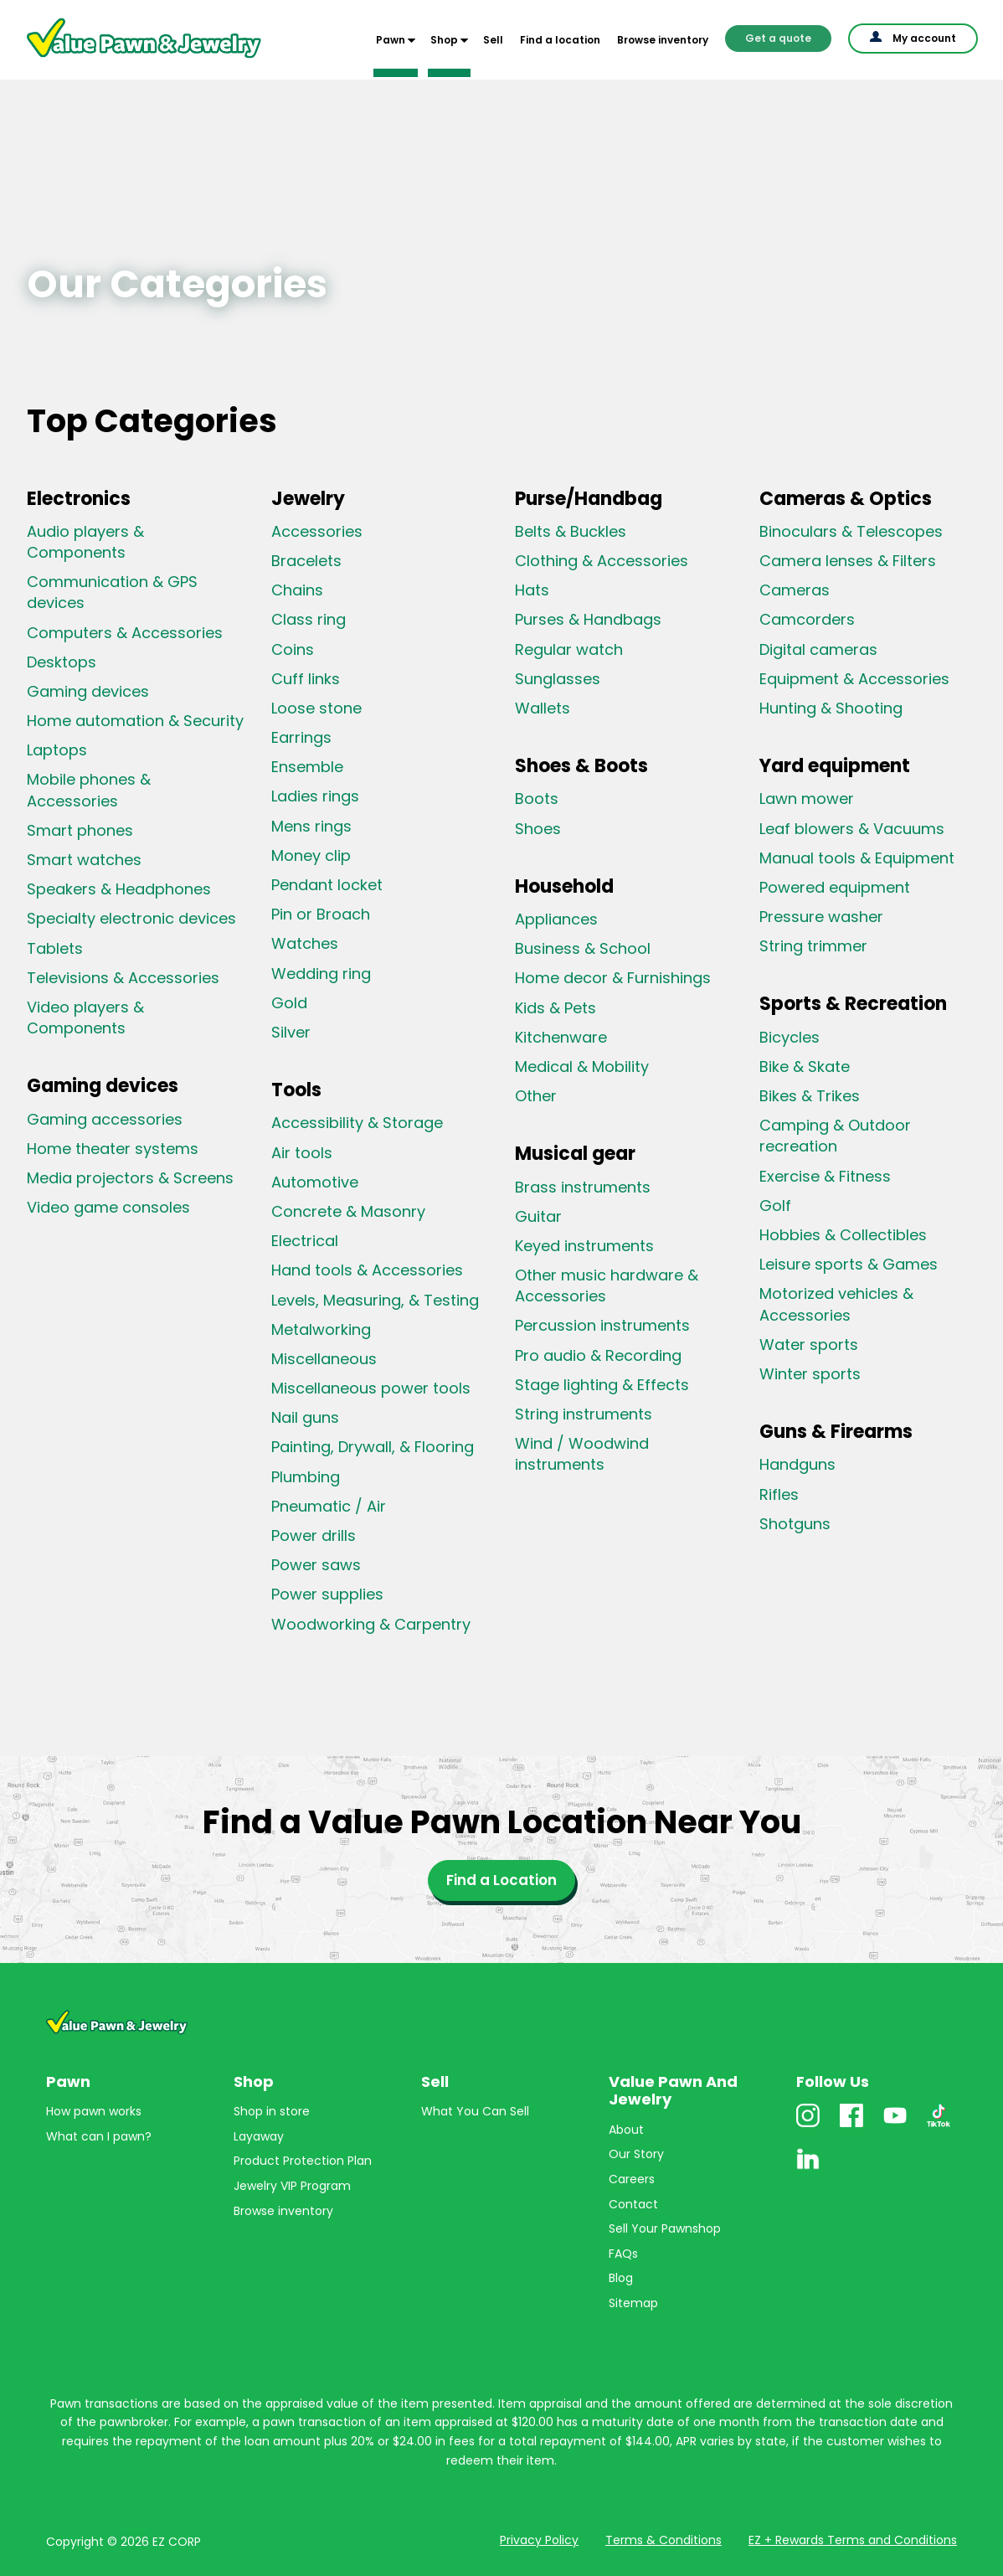 This screenshot has height=2576, width=1003. What do you see at coordinates (924, 38) in the screenshot?
I see `My account` at bounding box center [924, 38].